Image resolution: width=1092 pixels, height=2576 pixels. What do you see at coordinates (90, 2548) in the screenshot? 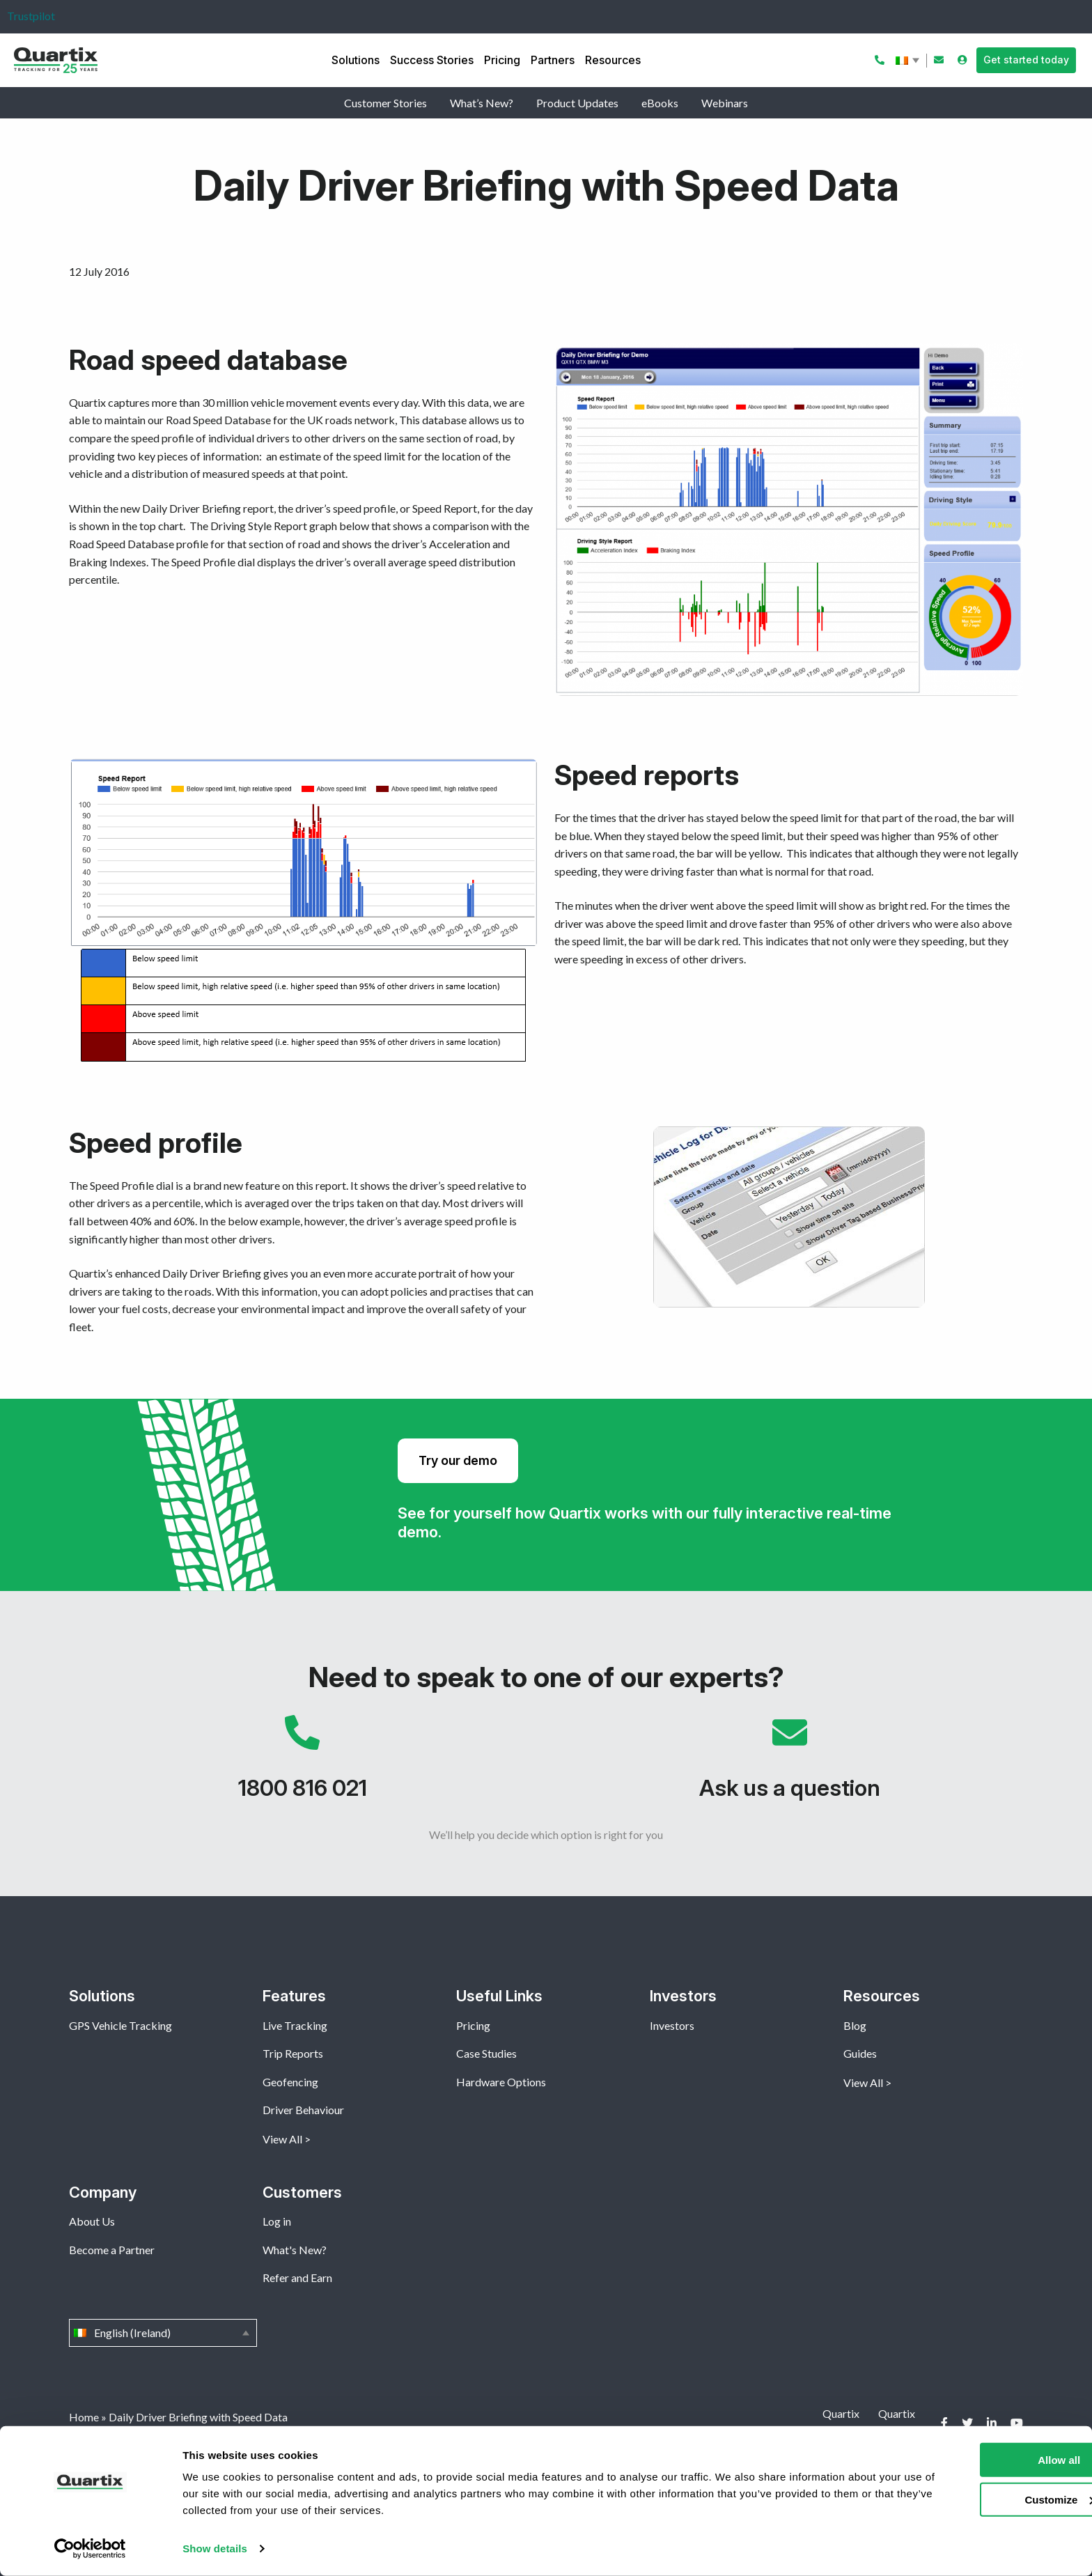
I see `[Cookiebot by Usercentrics - opens in a new window]` at bounding box center [90, 2548].